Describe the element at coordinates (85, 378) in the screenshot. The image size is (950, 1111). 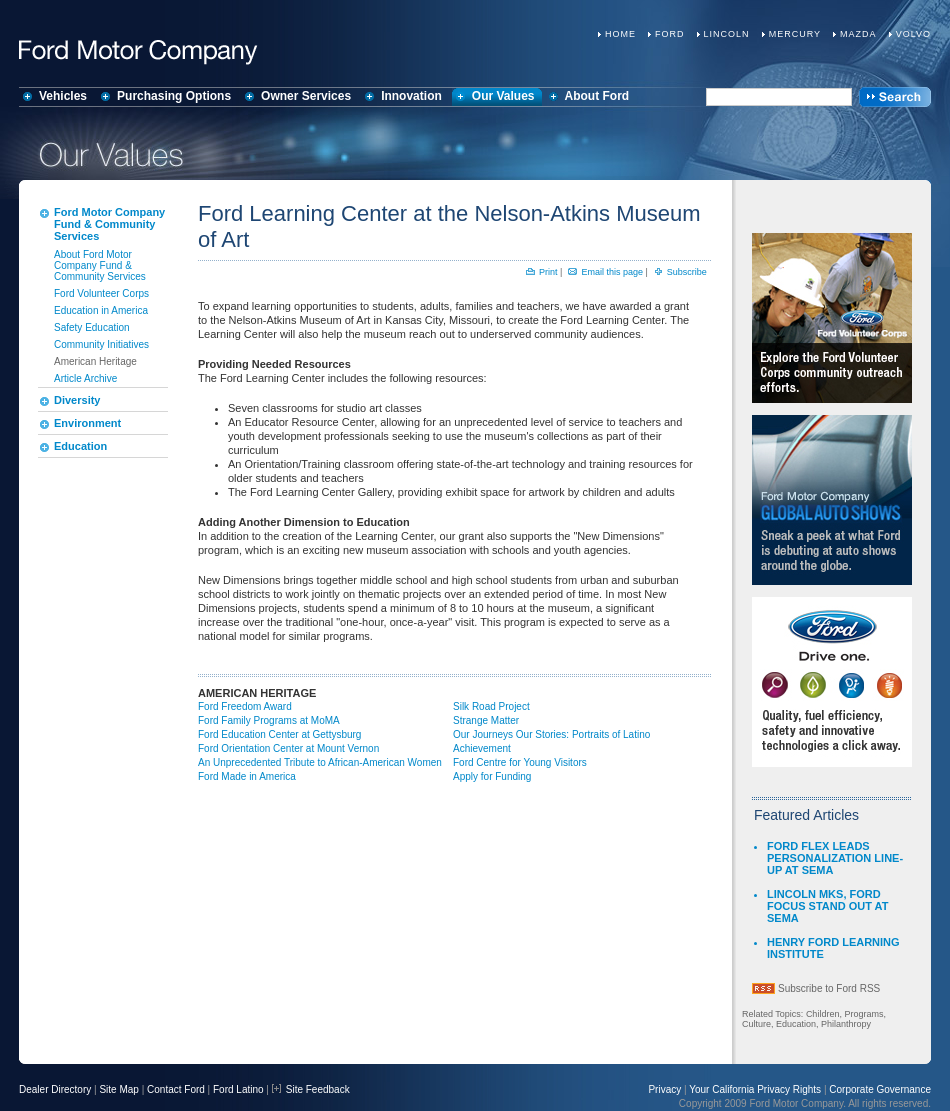
I see `Article Archive` at that location.